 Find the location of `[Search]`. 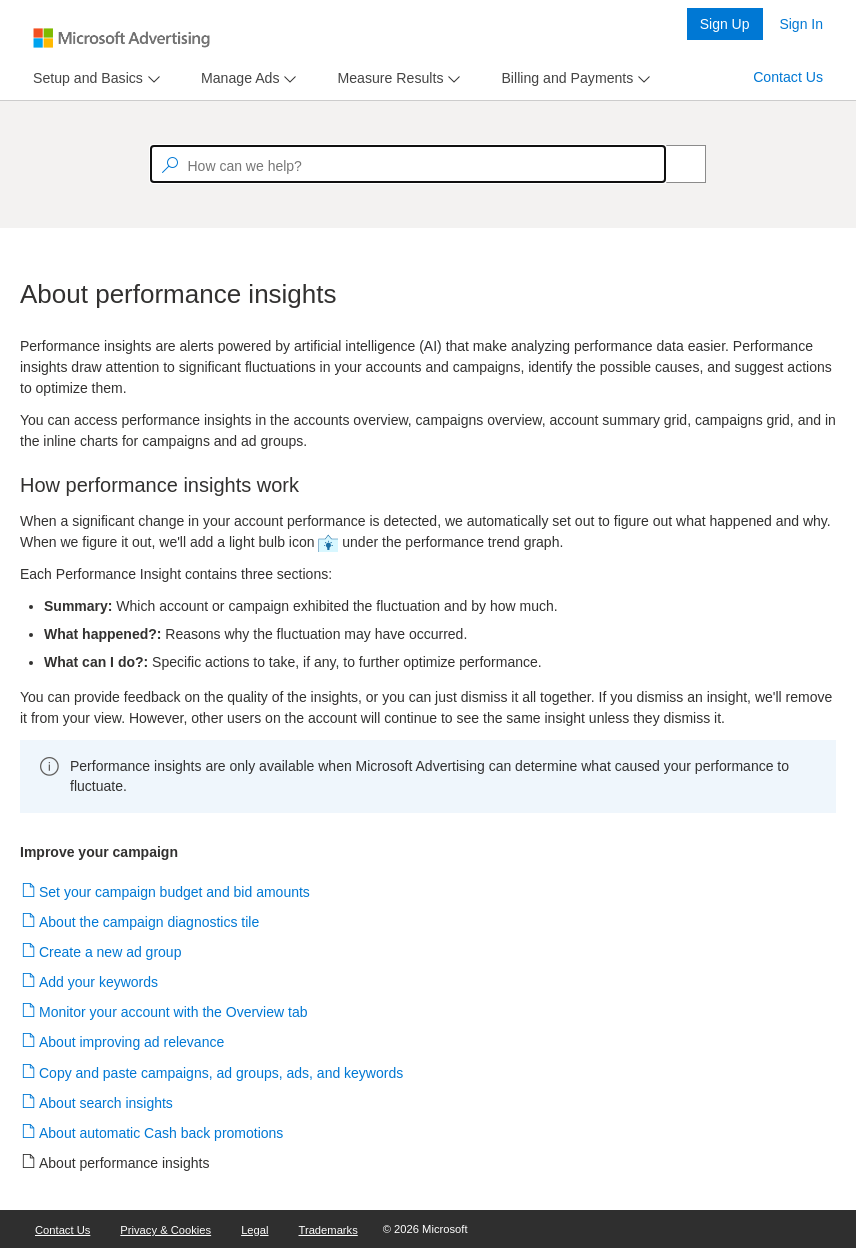

[Search] is located at coordinates (675, 164).